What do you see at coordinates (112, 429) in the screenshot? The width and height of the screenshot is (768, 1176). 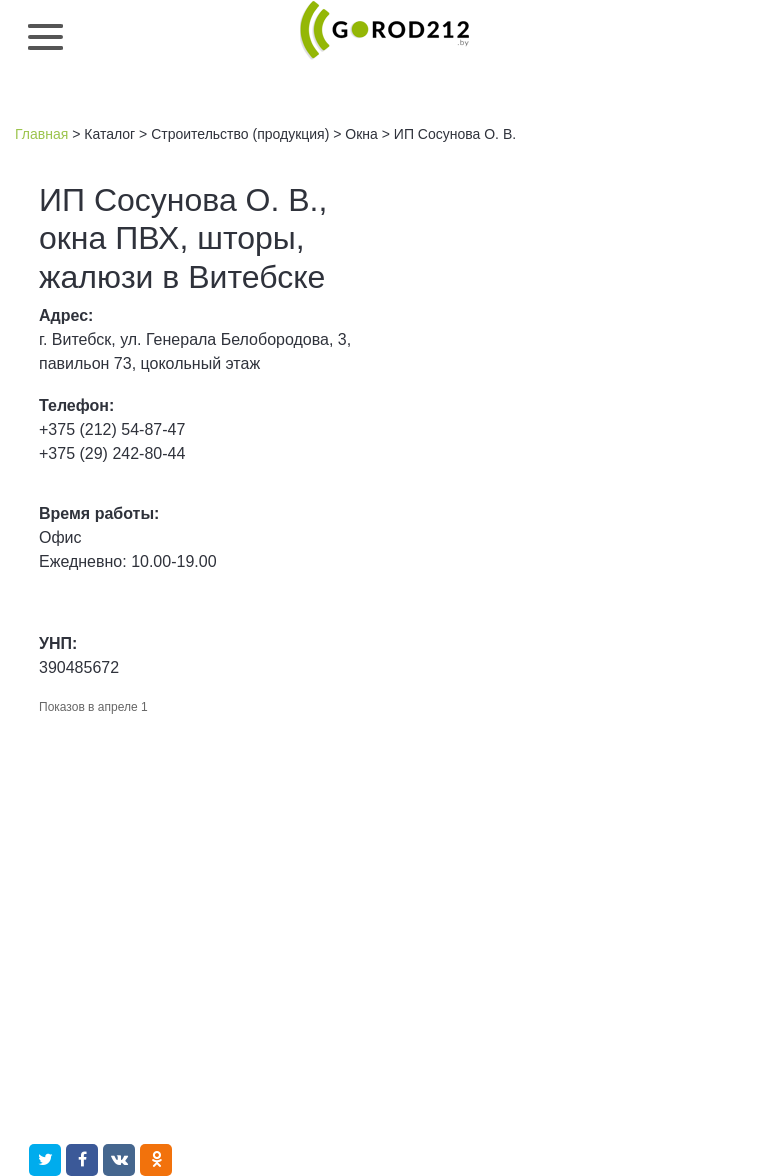 I see `+375 (212) 54-87-47` at bounding box center [112, 429].